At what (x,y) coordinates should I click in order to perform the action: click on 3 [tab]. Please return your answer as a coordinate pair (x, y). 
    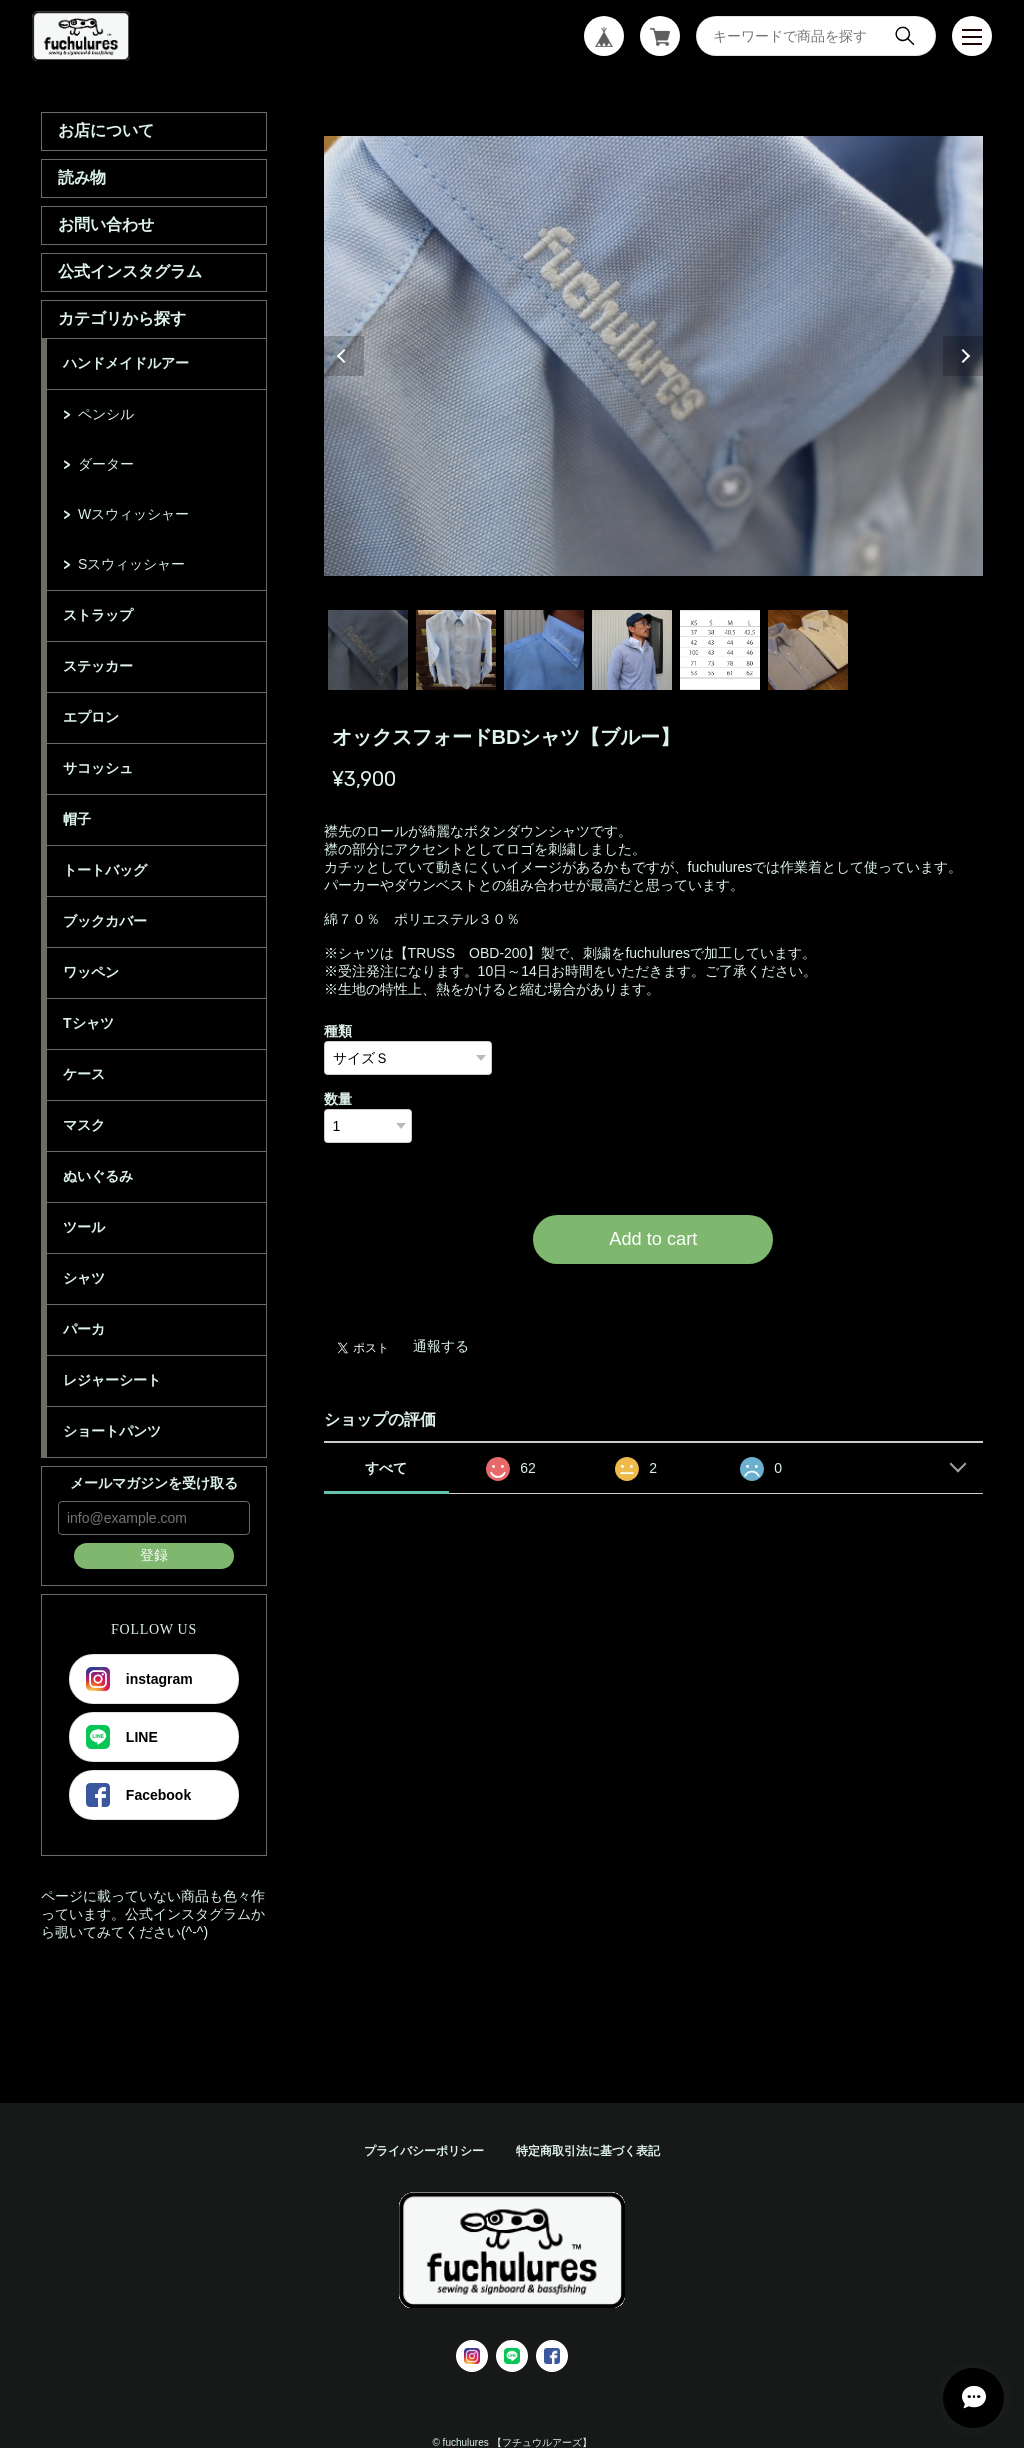
    Looking at the image, I should click on (544, 650).